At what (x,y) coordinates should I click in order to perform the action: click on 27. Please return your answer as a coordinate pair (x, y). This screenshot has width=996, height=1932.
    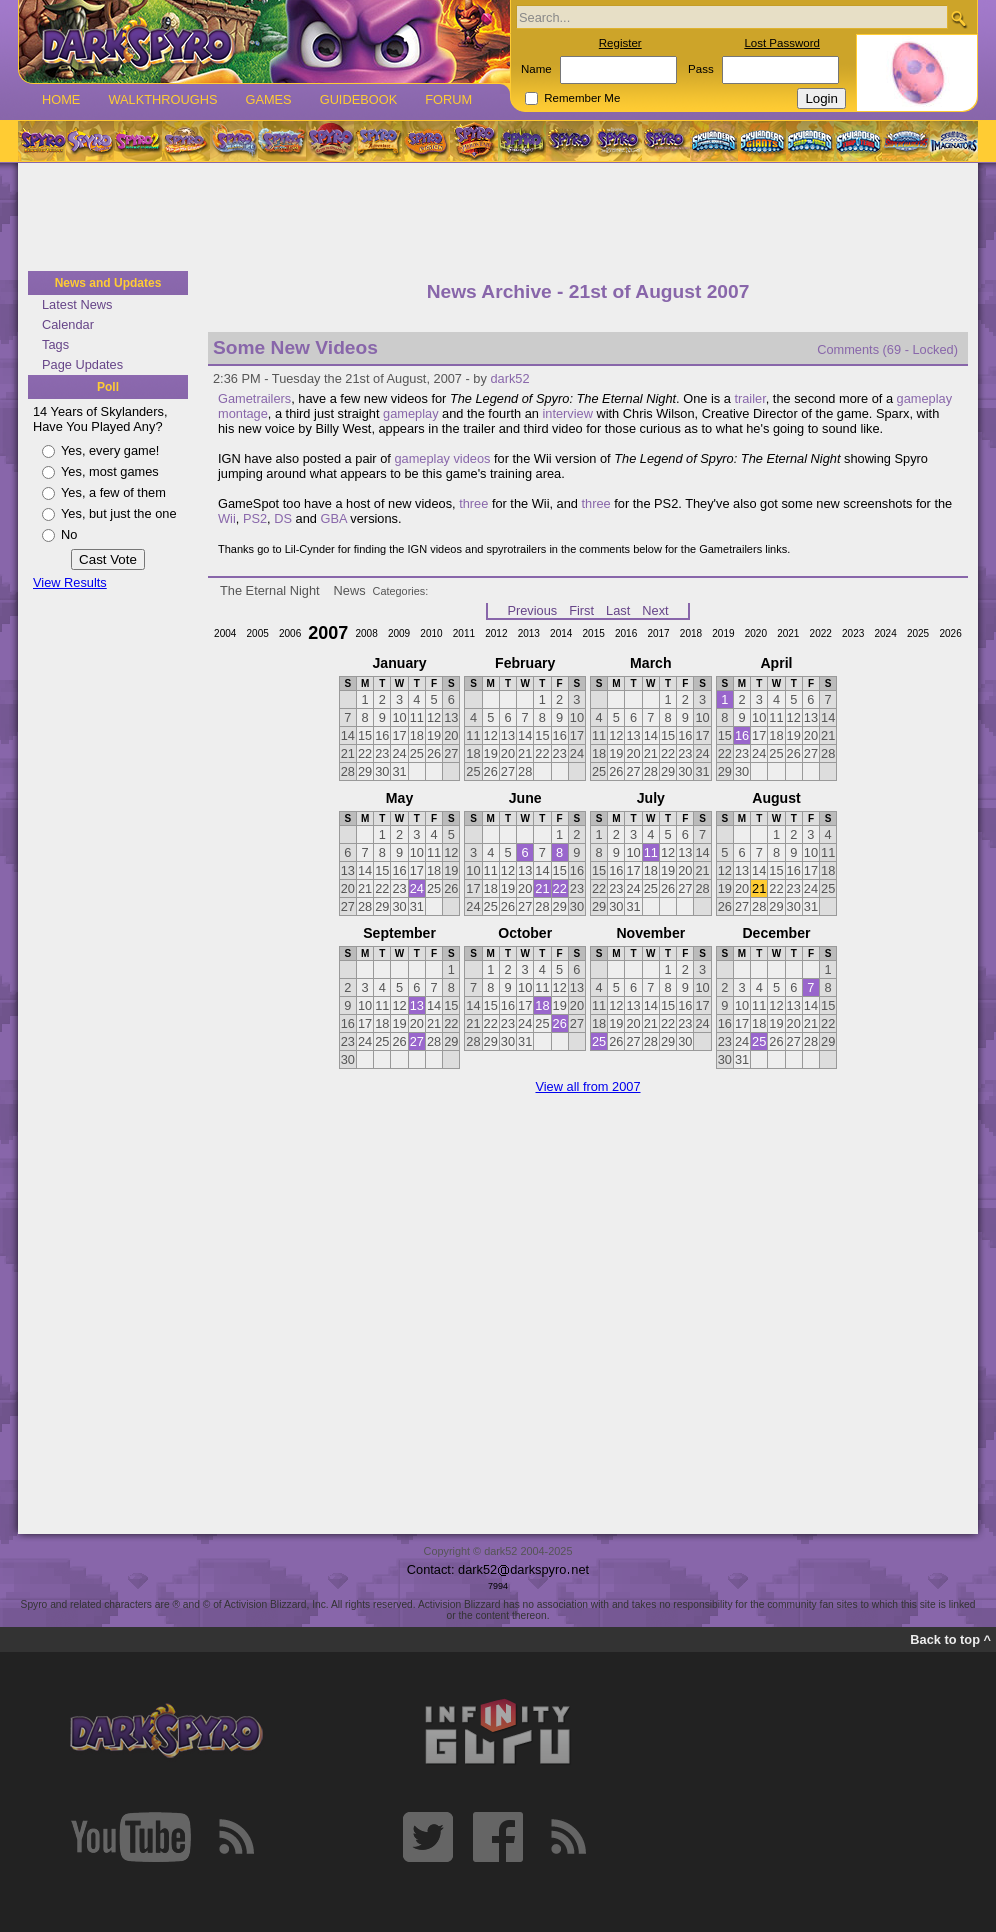
    Looking at the image, I should click on (417, 1041).